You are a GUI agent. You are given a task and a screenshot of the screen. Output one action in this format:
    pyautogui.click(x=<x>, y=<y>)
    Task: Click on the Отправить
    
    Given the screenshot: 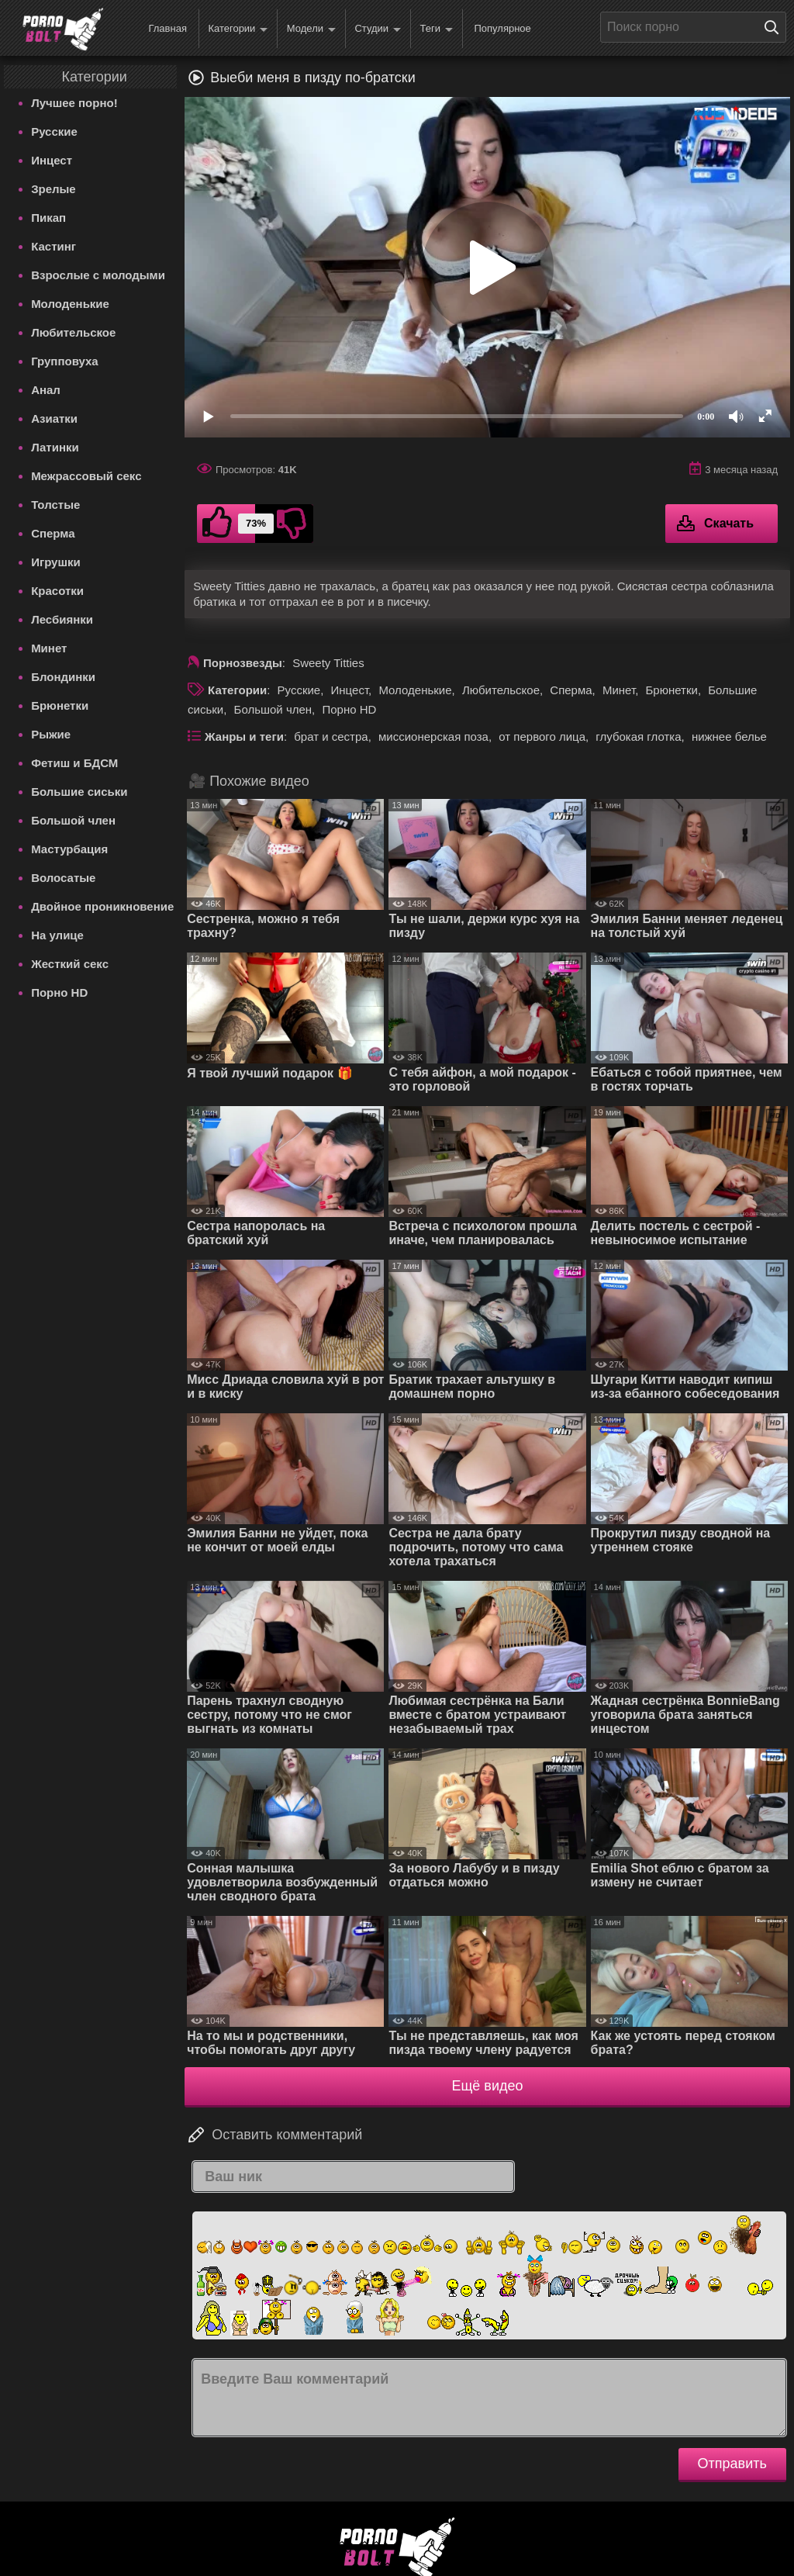 What is the action you would take?
    pyautogui.click(x=732, y=2463)
    